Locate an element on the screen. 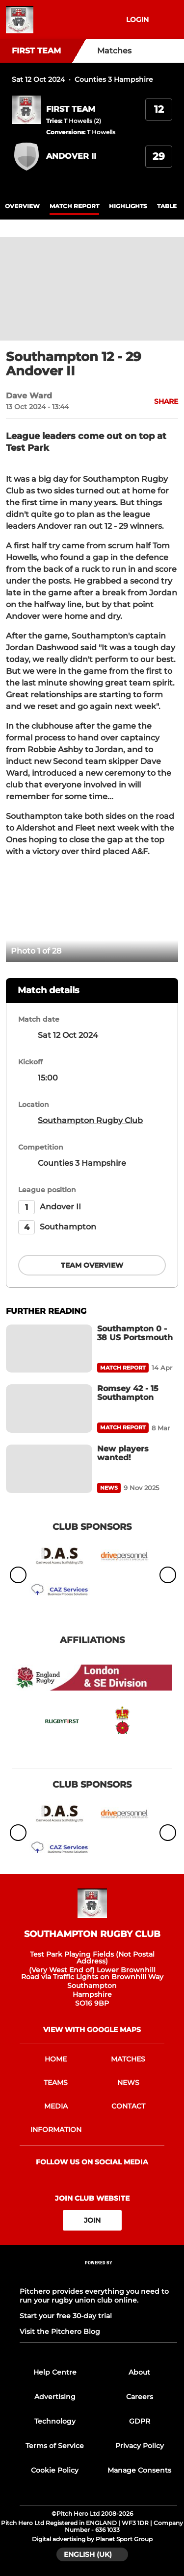 The width and height of the screenshot is (184, 2576). [button] is located at coordinates (160, 401).